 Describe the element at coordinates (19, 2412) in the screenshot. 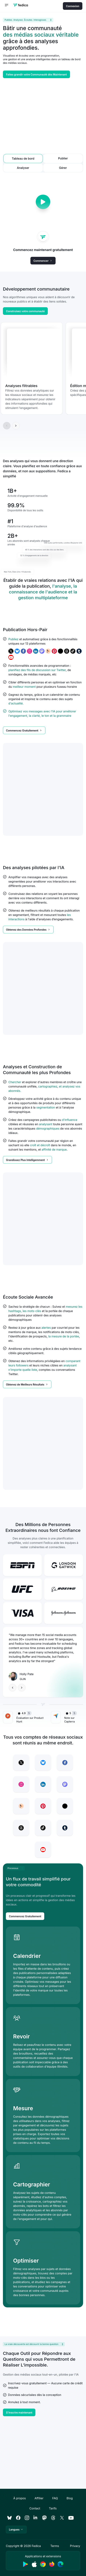

I see `S'inscrire maintenant` at that location.